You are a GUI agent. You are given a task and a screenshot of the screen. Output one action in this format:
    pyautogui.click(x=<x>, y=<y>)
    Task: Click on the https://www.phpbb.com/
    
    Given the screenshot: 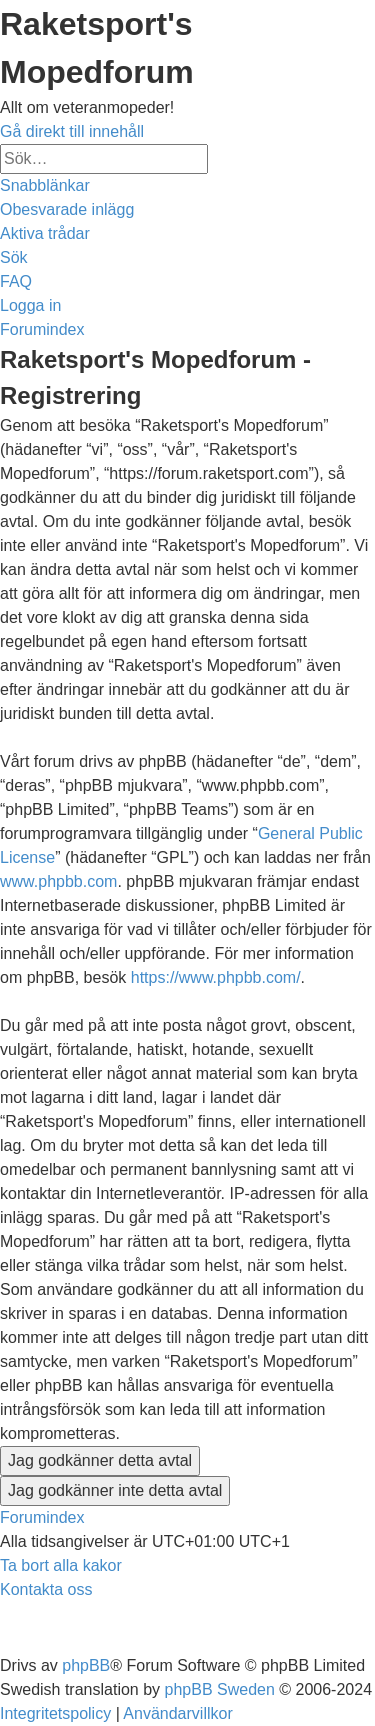 What is the action you would take?
    pyautogui.click(x=216, y=977)
    